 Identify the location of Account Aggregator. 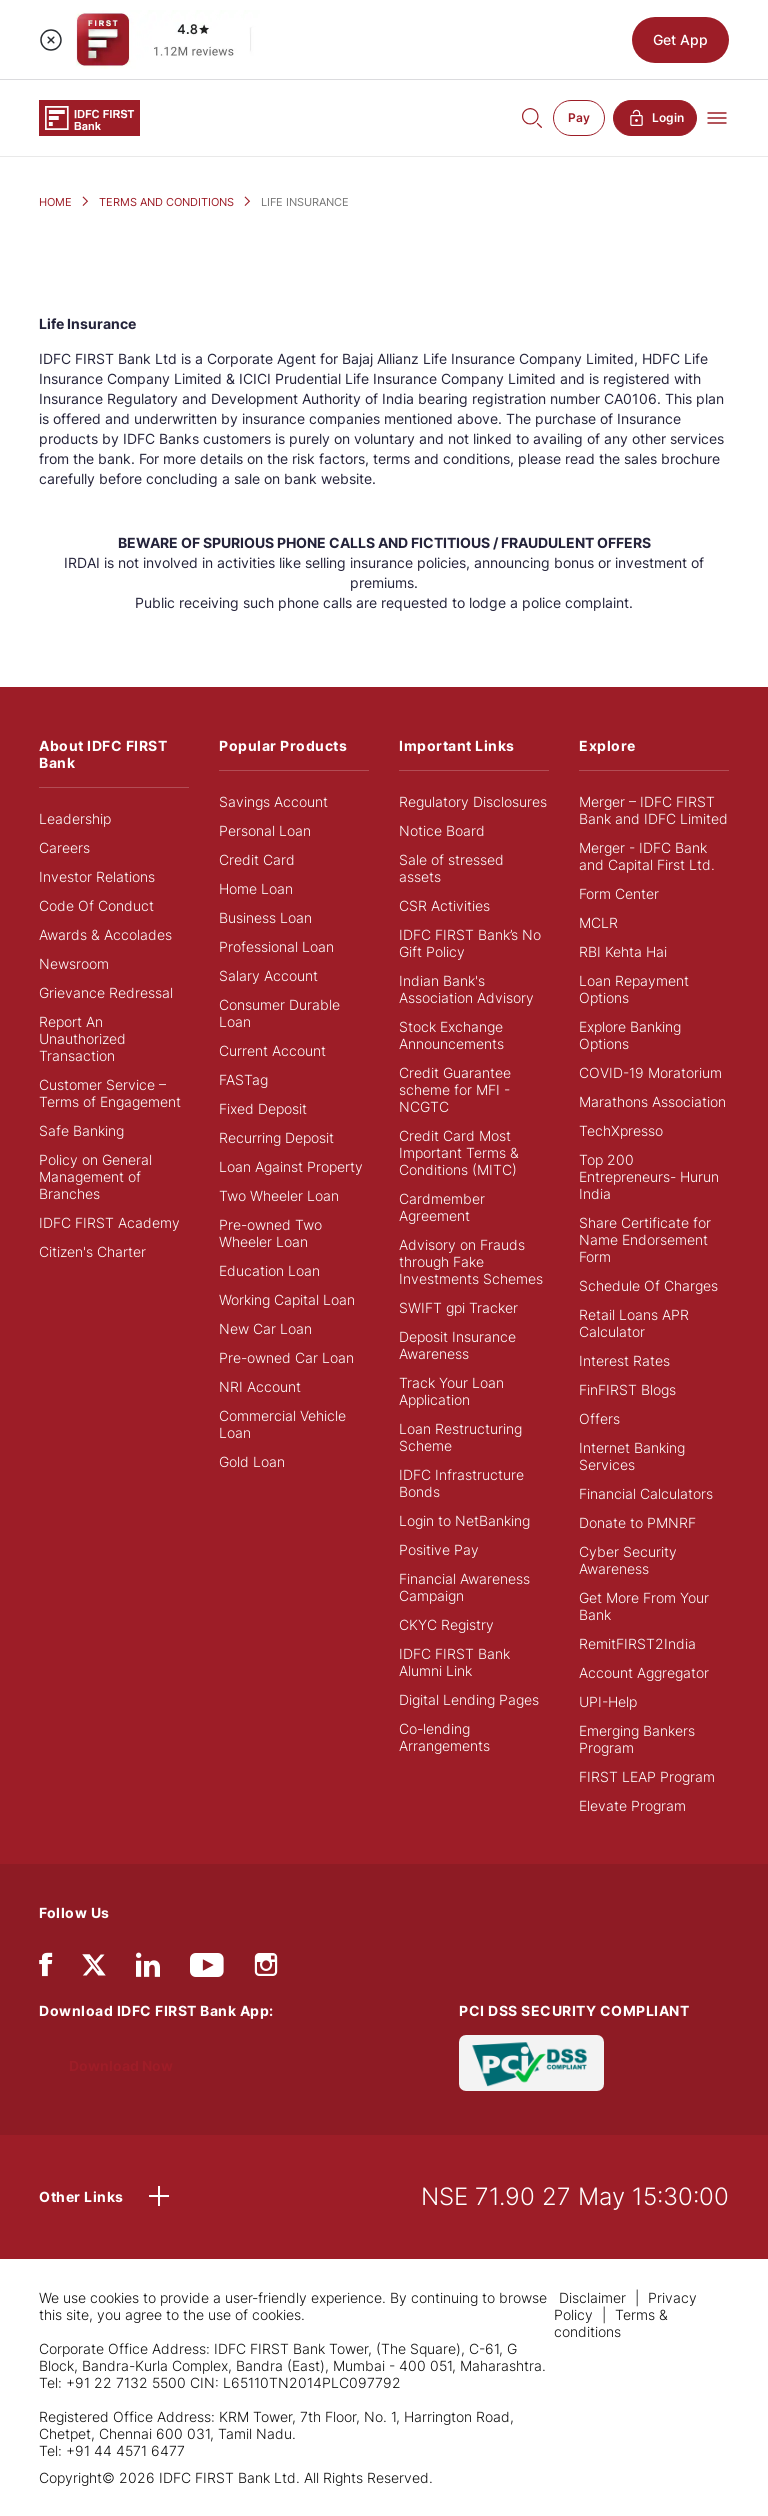
(644, 1672).